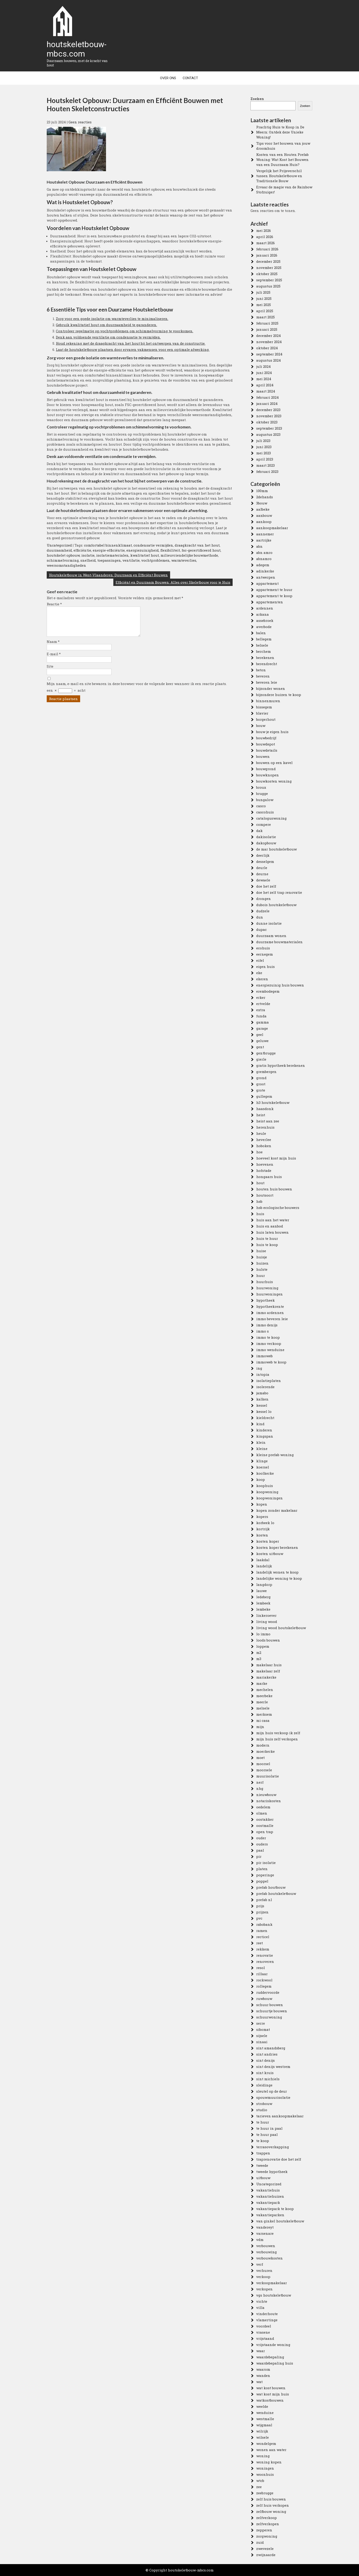 The width and height of the screenshot is (359, 2576). What do you see at coordinates (268, 2202) in the screenshot?
I see `vakantiepark` at bounding box center [268, 2202].